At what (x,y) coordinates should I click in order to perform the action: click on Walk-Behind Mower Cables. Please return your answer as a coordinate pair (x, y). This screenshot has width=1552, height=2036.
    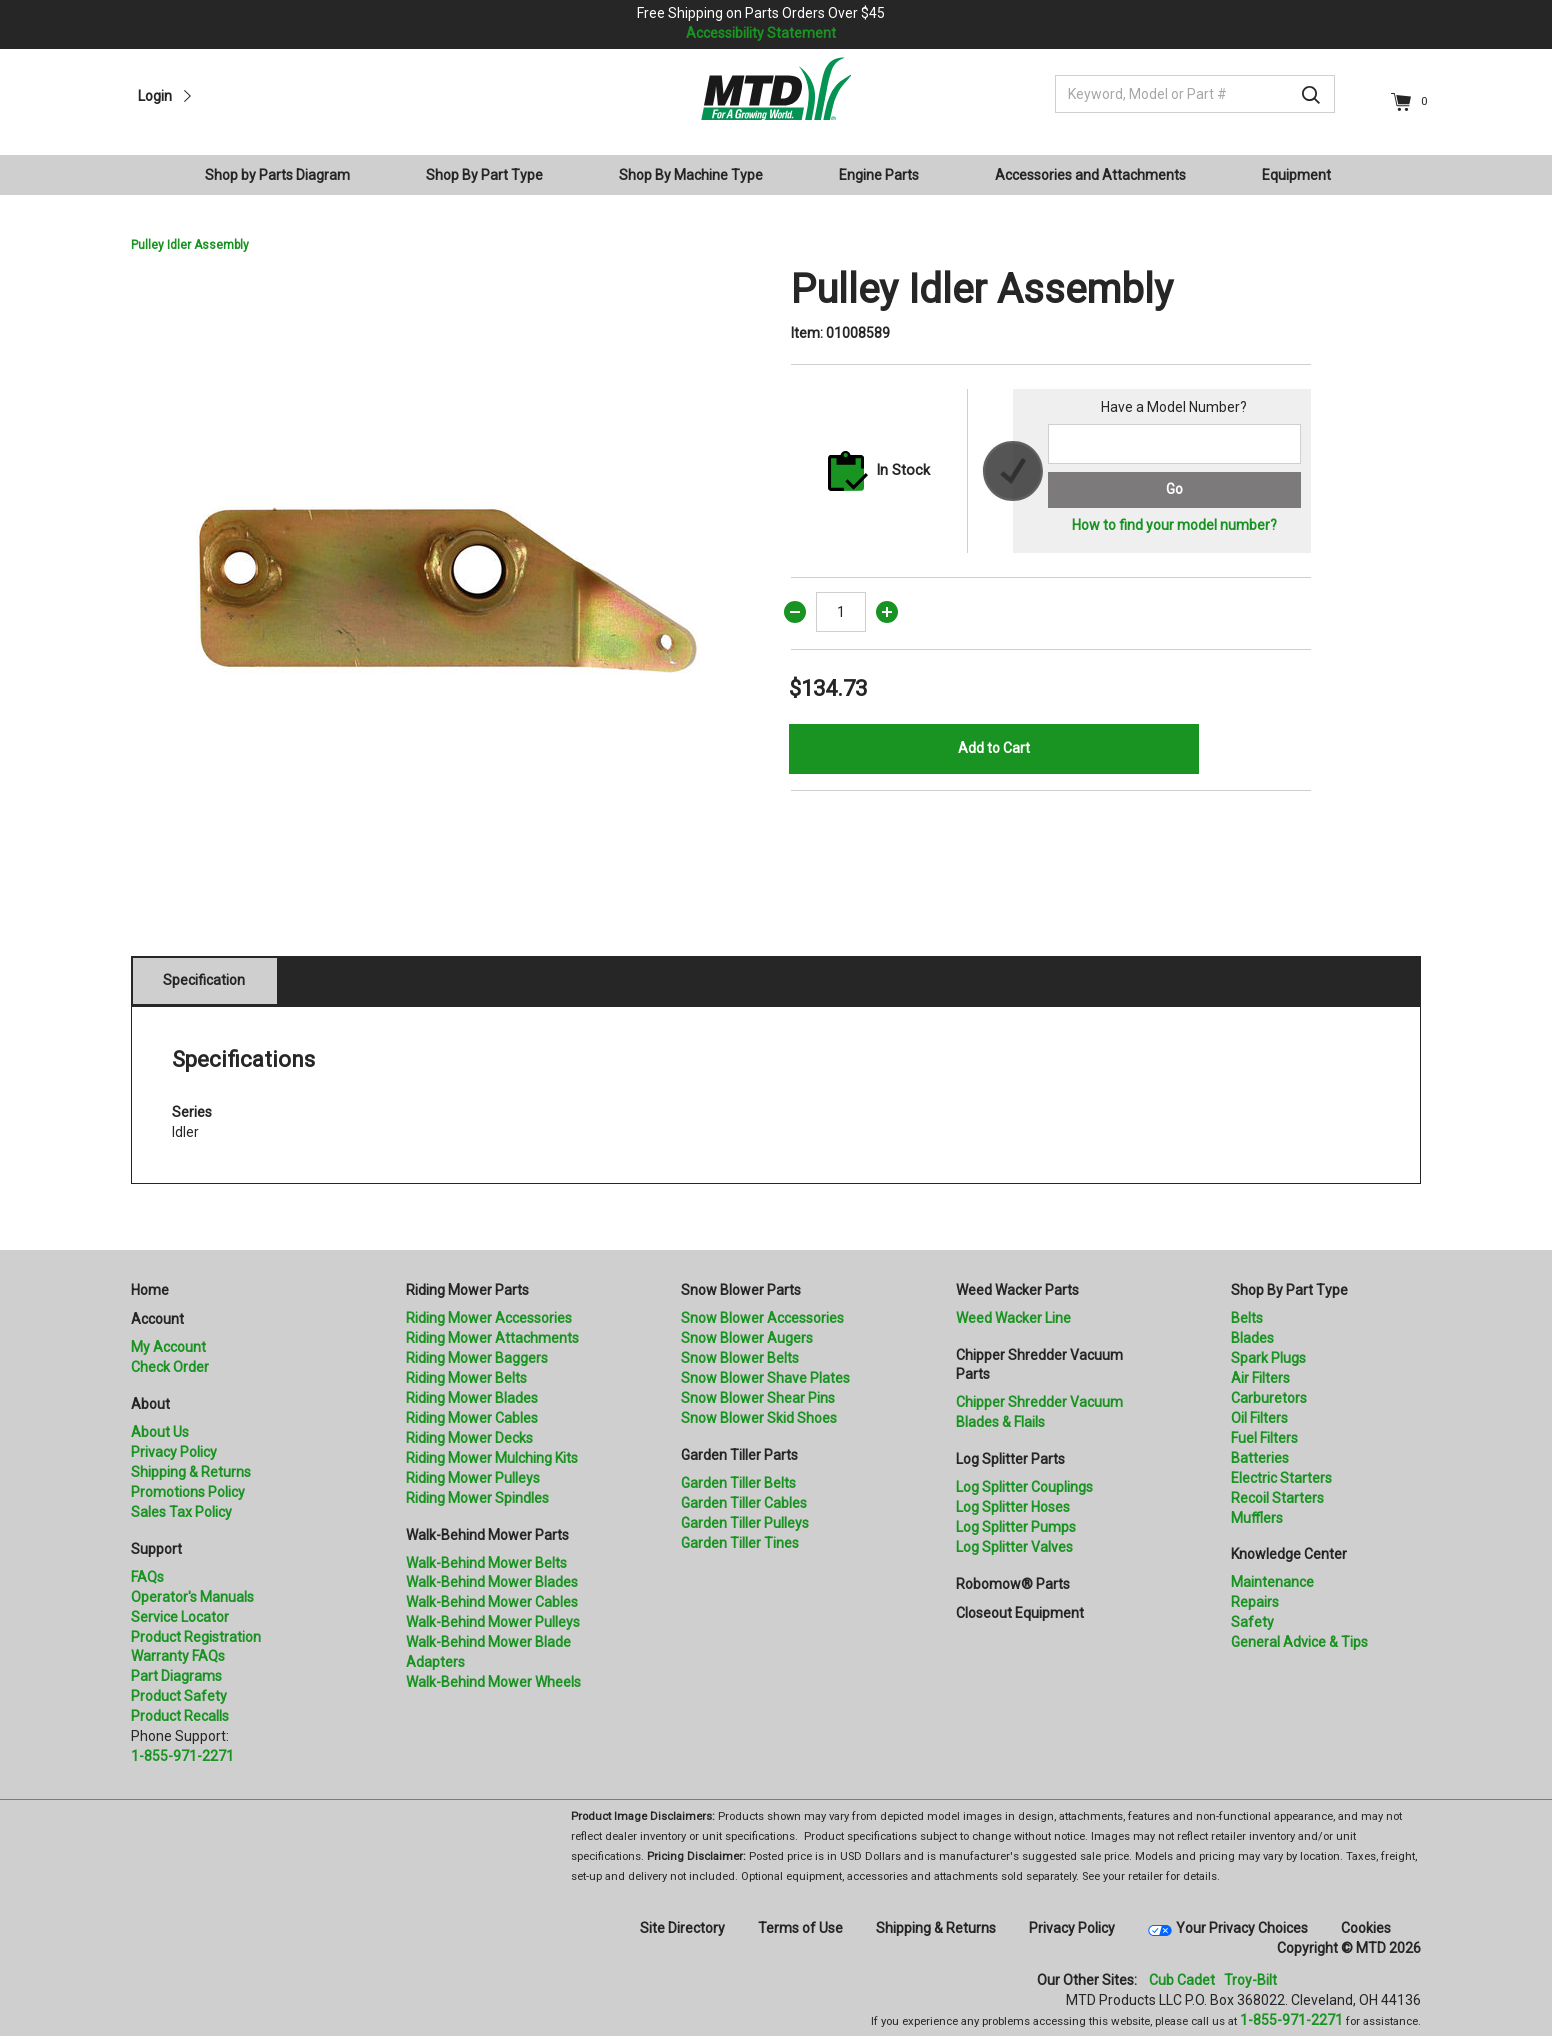
    Looking at the image, I should click on (492, 1602).